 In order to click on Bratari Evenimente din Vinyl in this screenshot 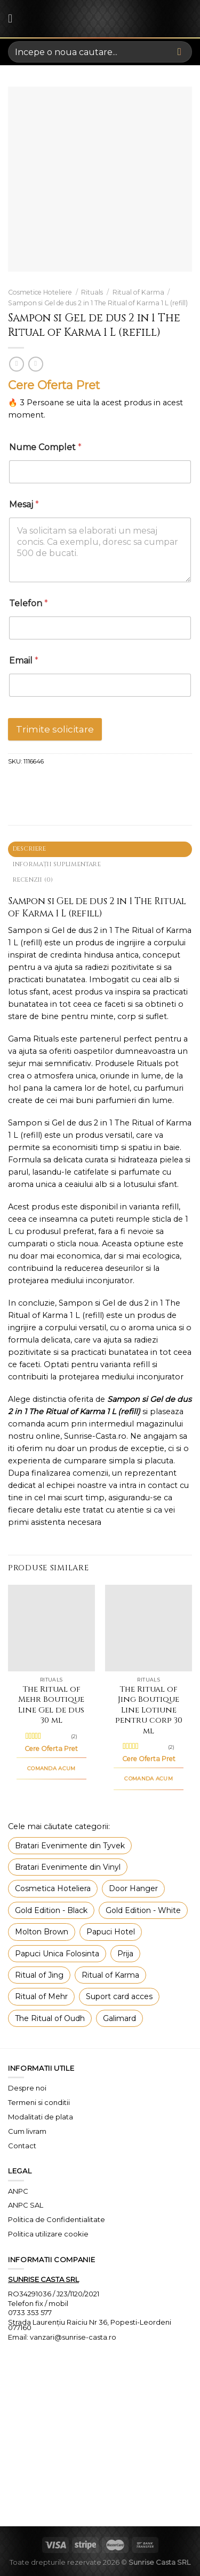, I will do `click(68, 1867)`.